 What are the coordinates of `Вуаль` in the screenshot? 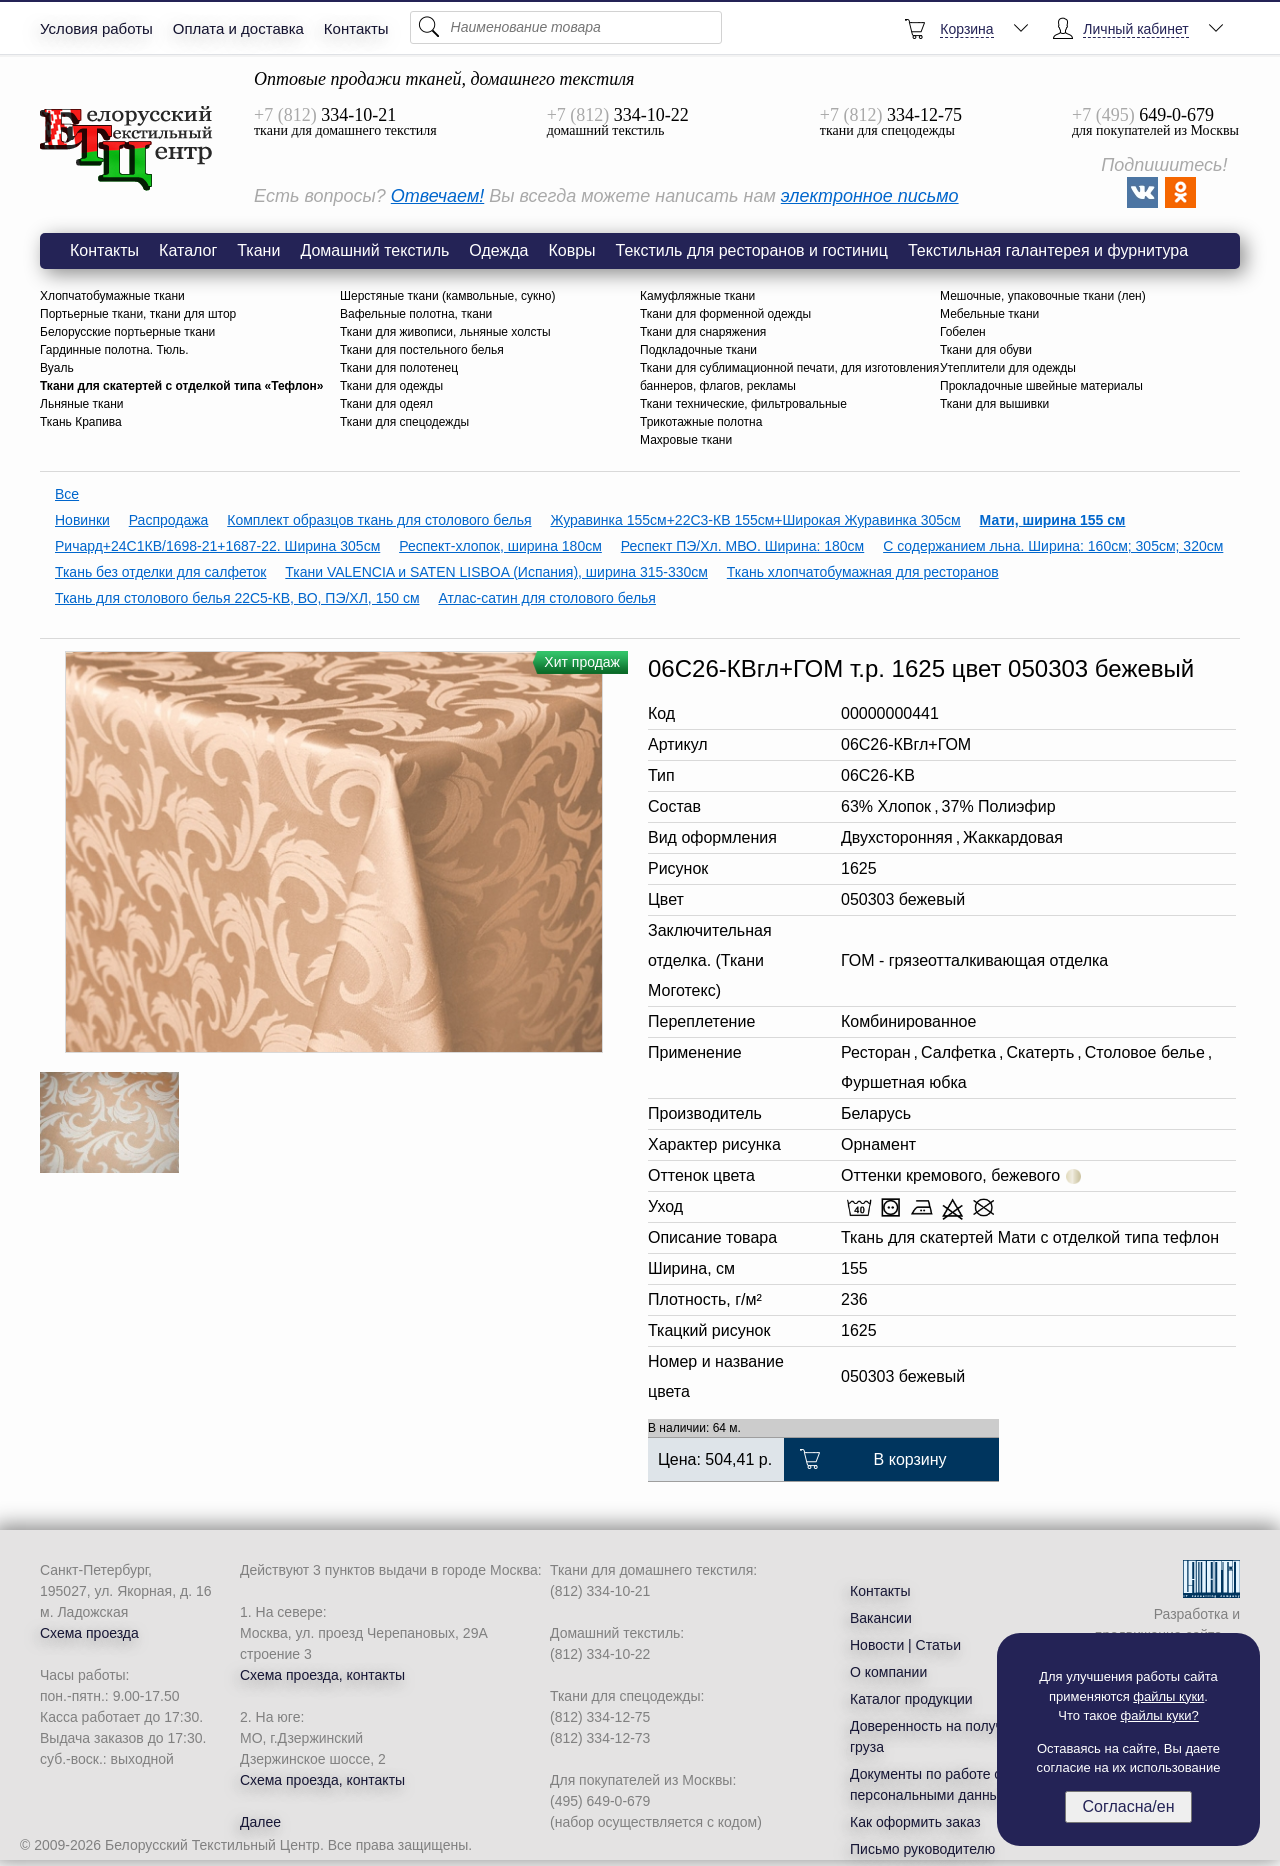 It's located at (57, 368).